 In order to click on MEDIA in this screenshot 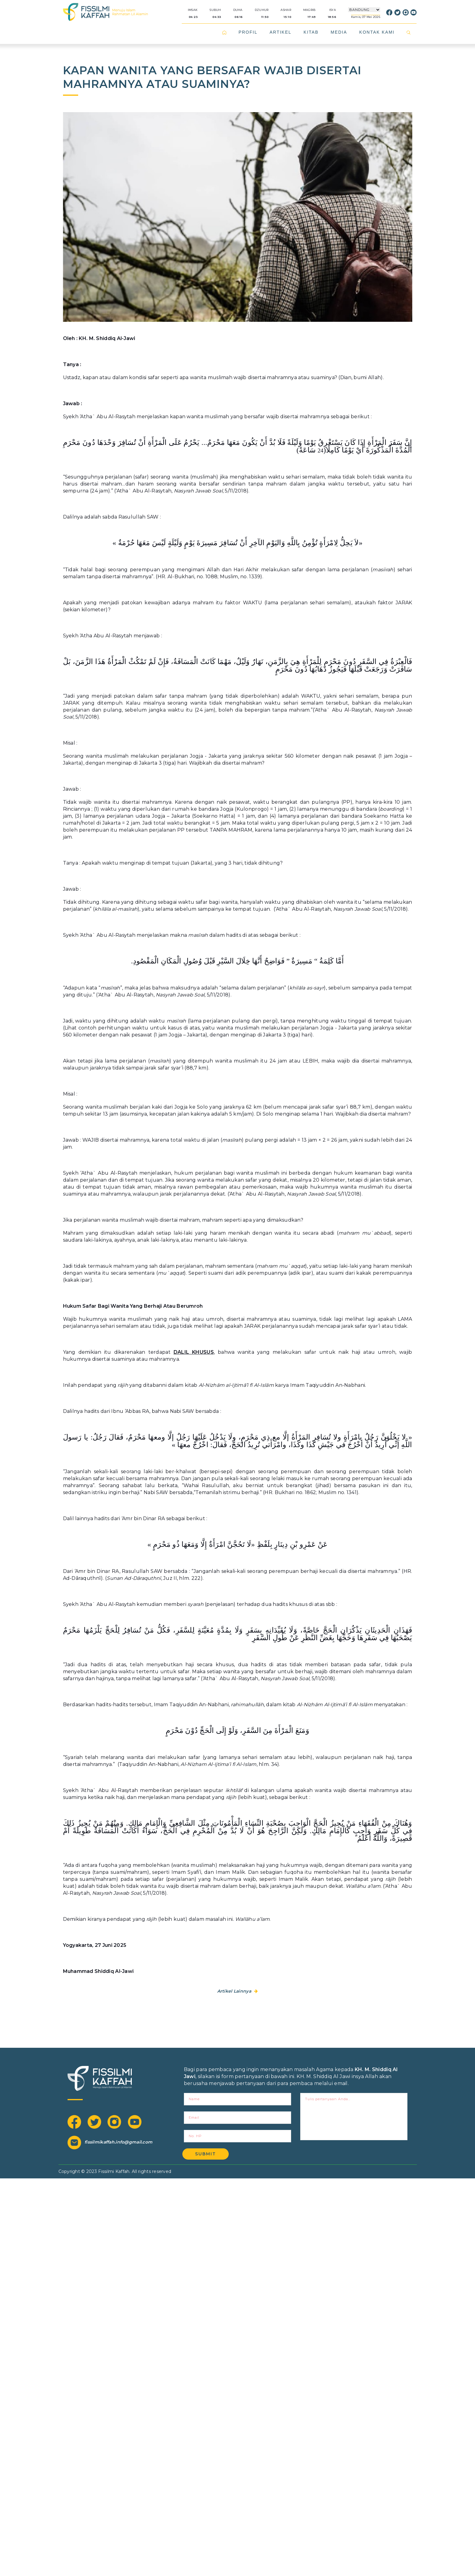, I will do `click(339, 32)`.